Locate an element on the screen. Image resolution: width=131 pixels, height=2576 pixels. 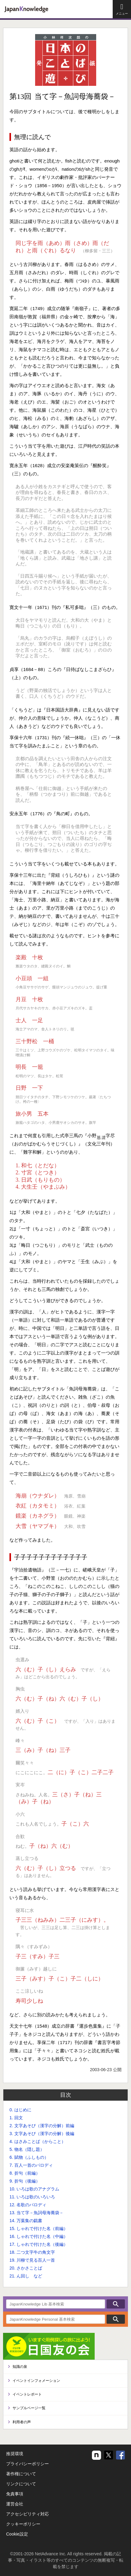
19. 川柳で見る百人一首 is located at coordinates (32, 2260).